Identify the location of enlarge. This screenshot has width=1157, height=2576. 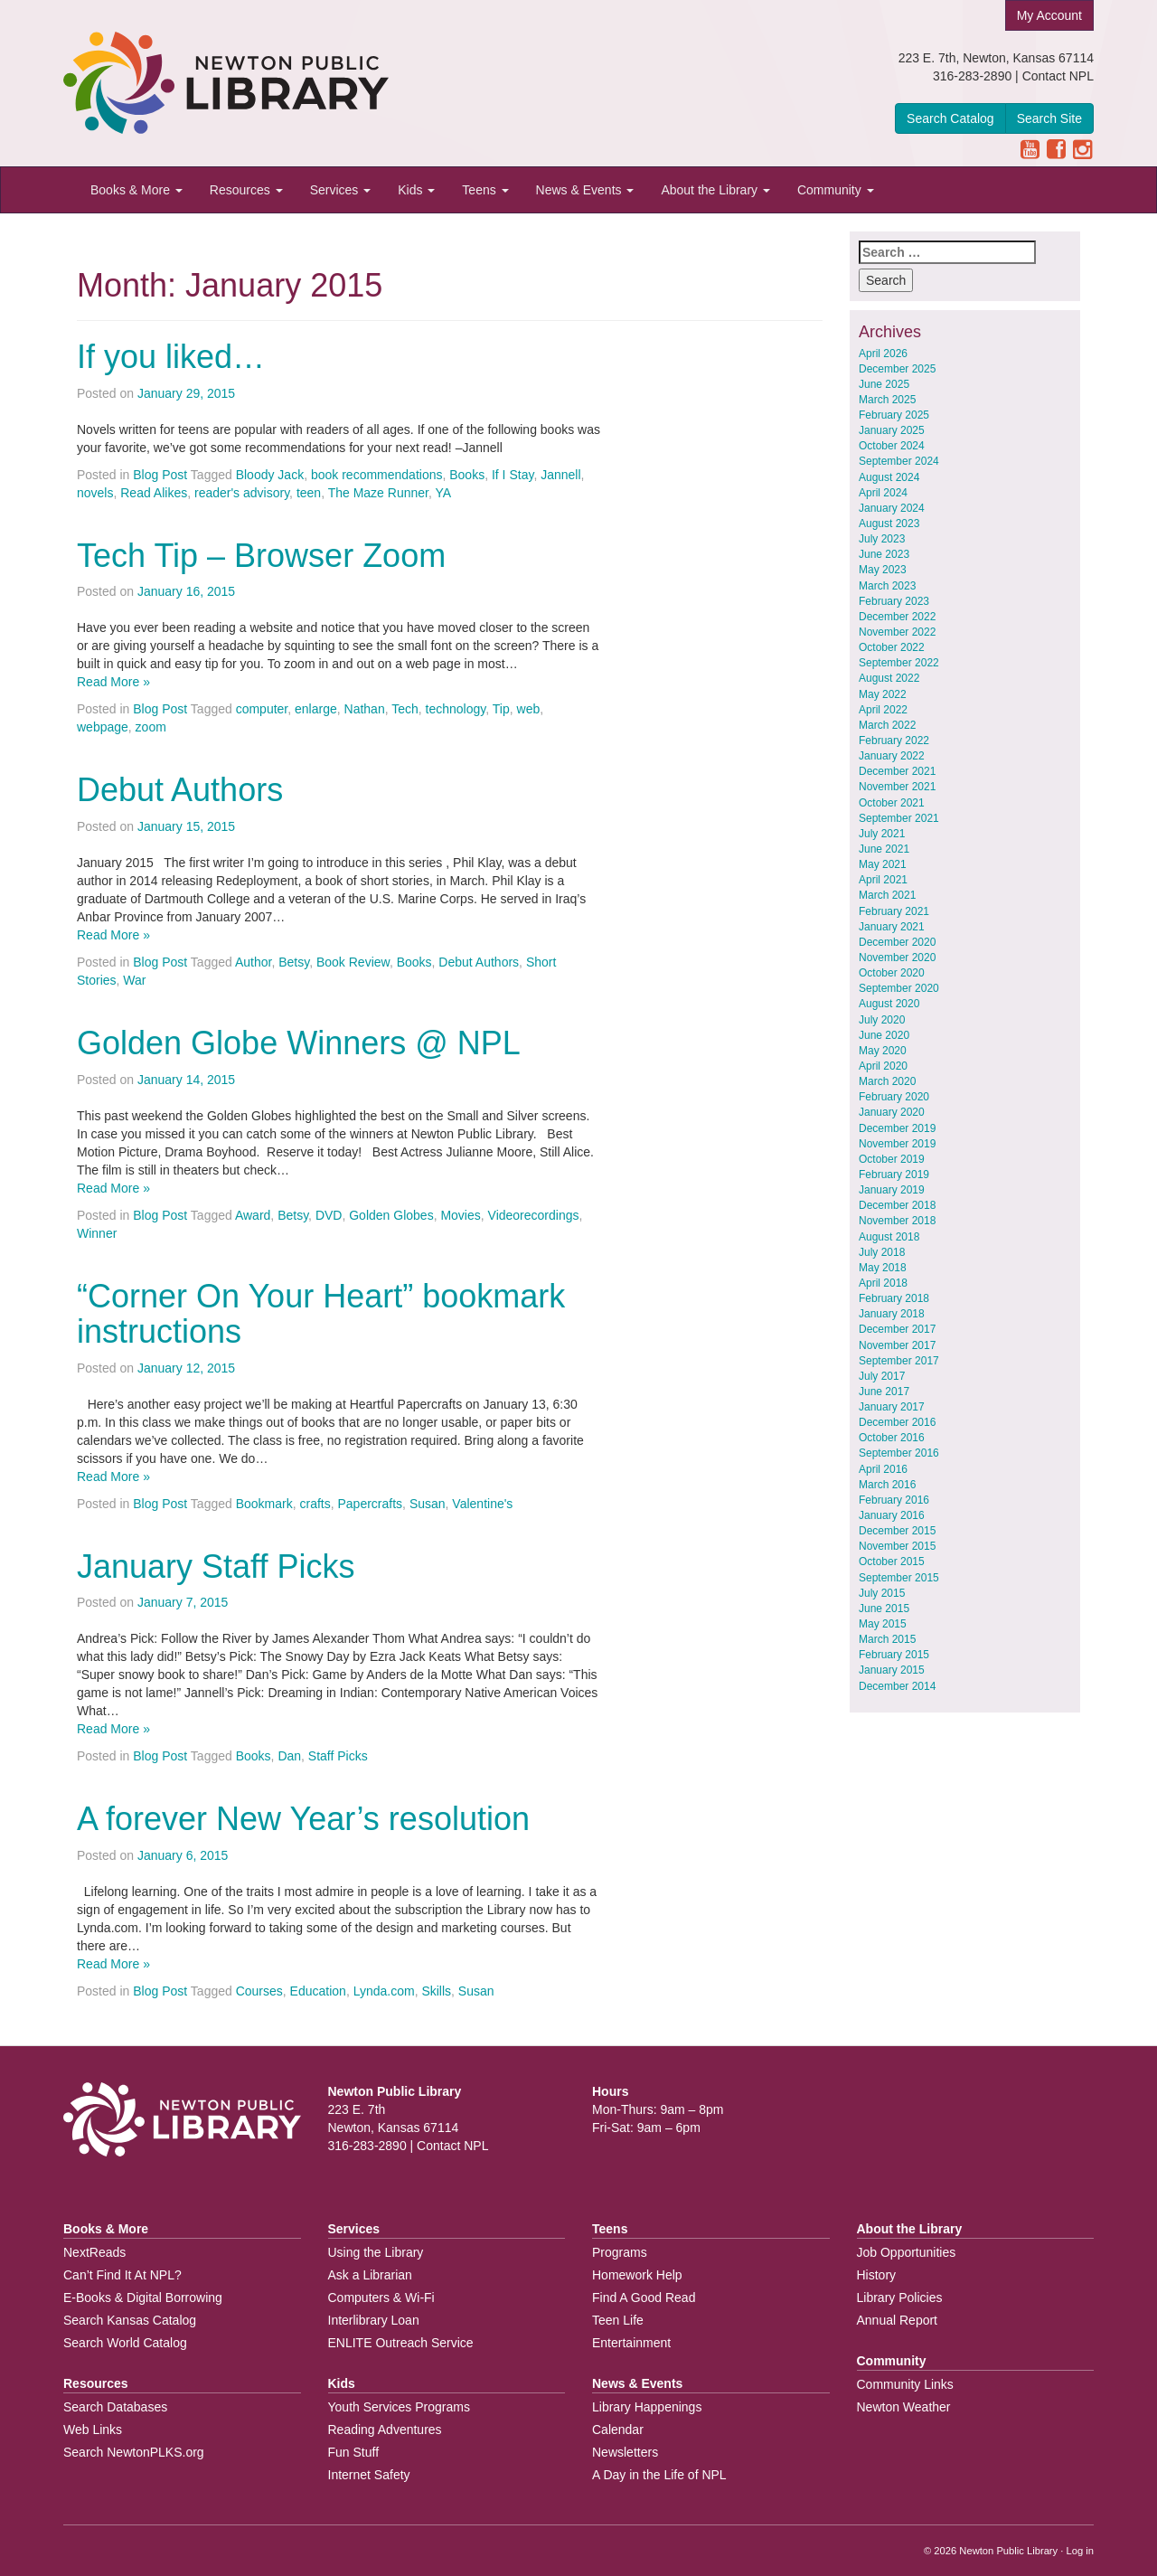
(316, 709).